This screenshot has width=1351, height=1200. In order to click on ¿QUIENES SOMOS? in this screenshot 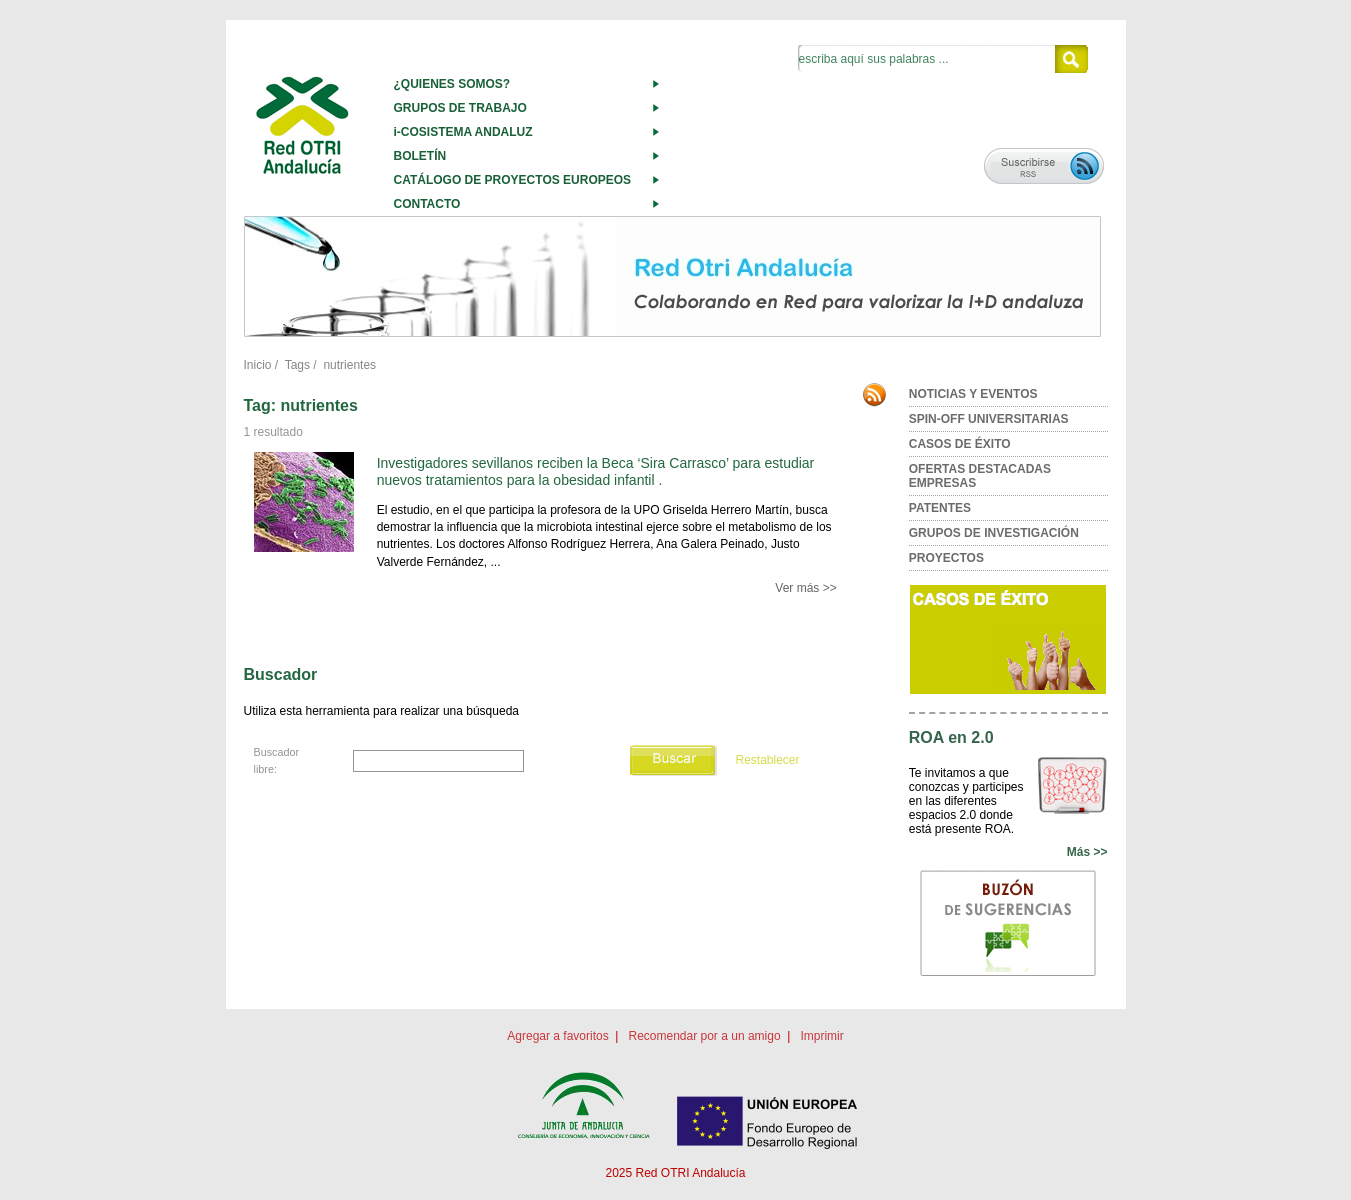, I will do `click(452, 84)`.